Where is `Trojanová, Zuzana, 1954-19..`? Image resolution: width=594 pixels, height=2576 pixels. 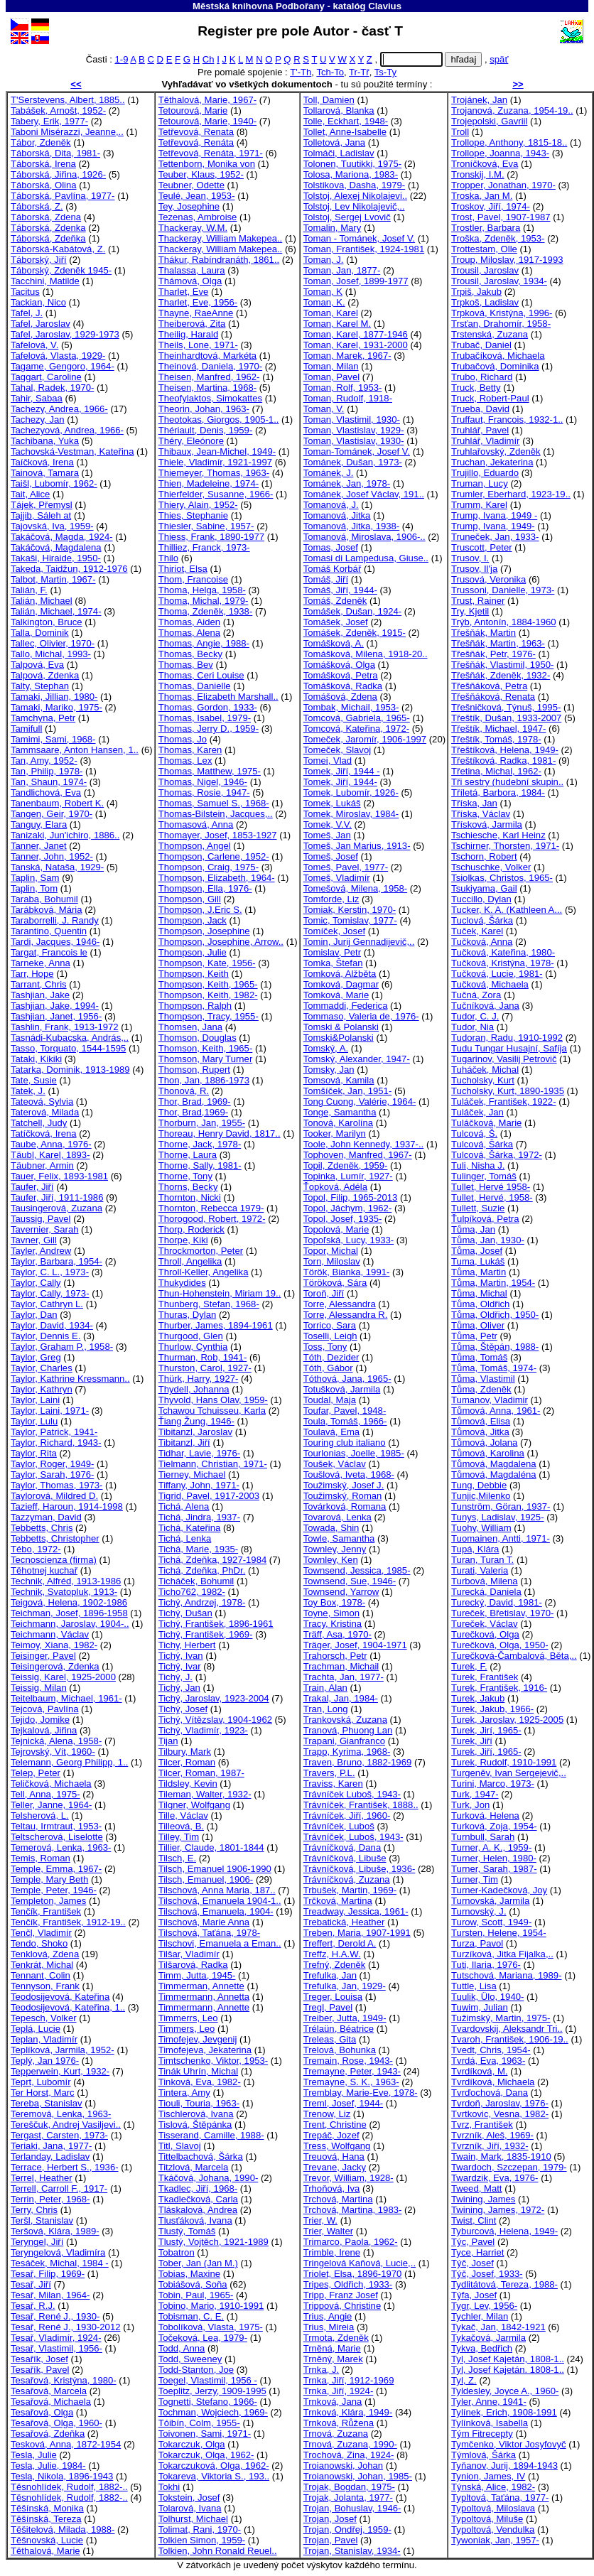 Trojanová, Zuzana, 1954-19.. is located at coordinates (512, 110).